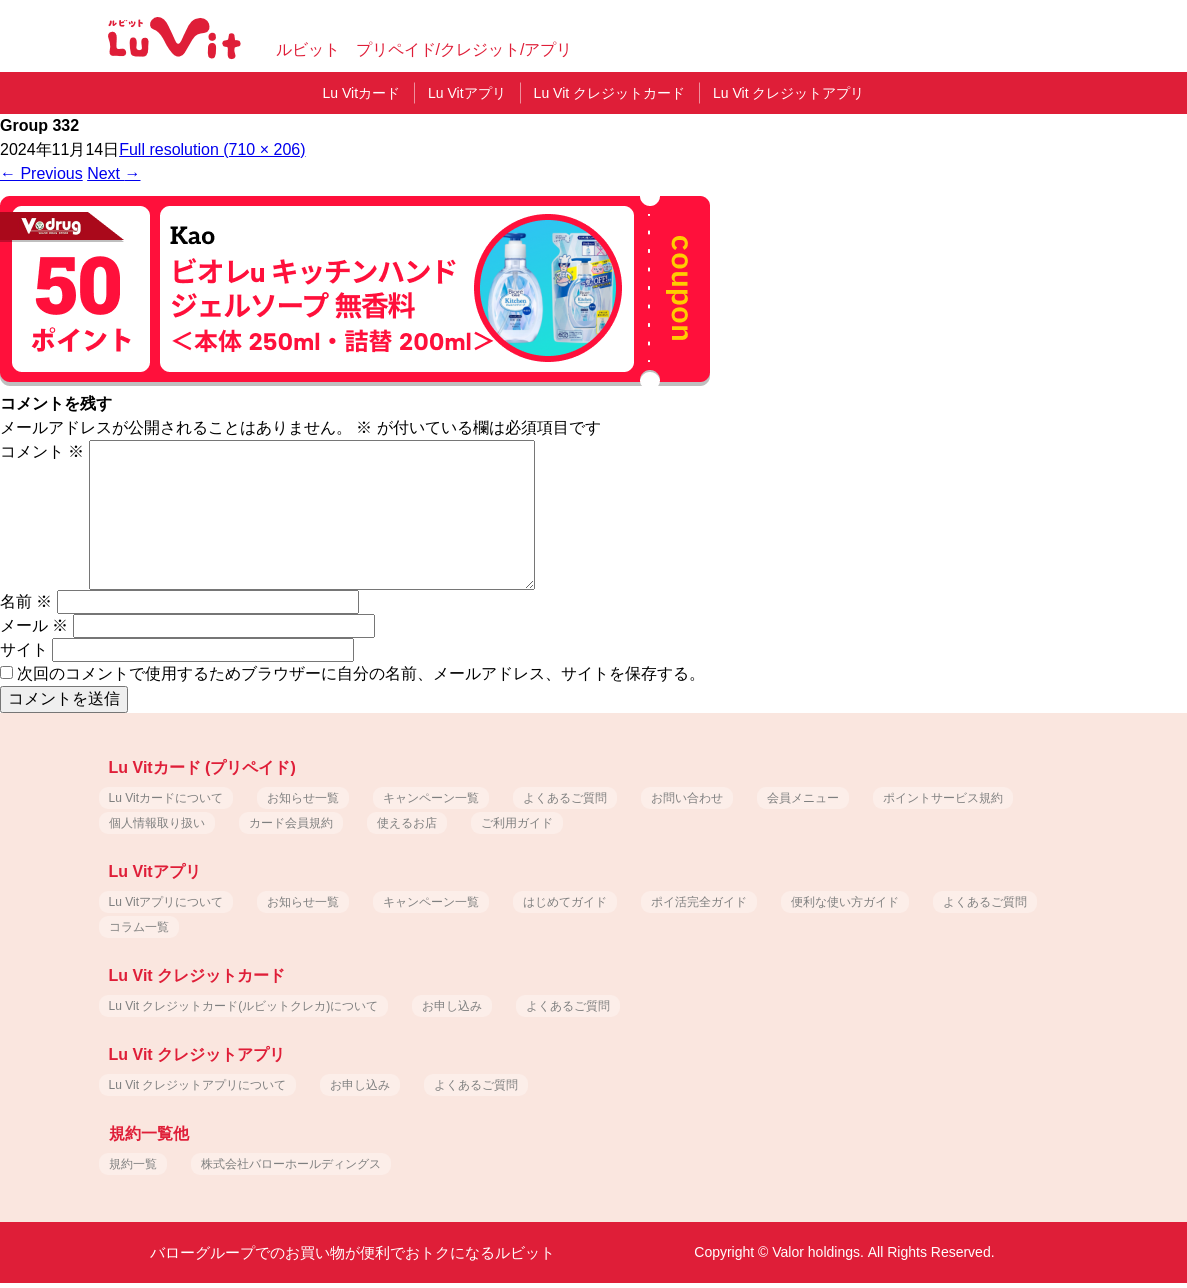 The image size is (1187, 1288). I want to click on コメント, so click(42, 451).